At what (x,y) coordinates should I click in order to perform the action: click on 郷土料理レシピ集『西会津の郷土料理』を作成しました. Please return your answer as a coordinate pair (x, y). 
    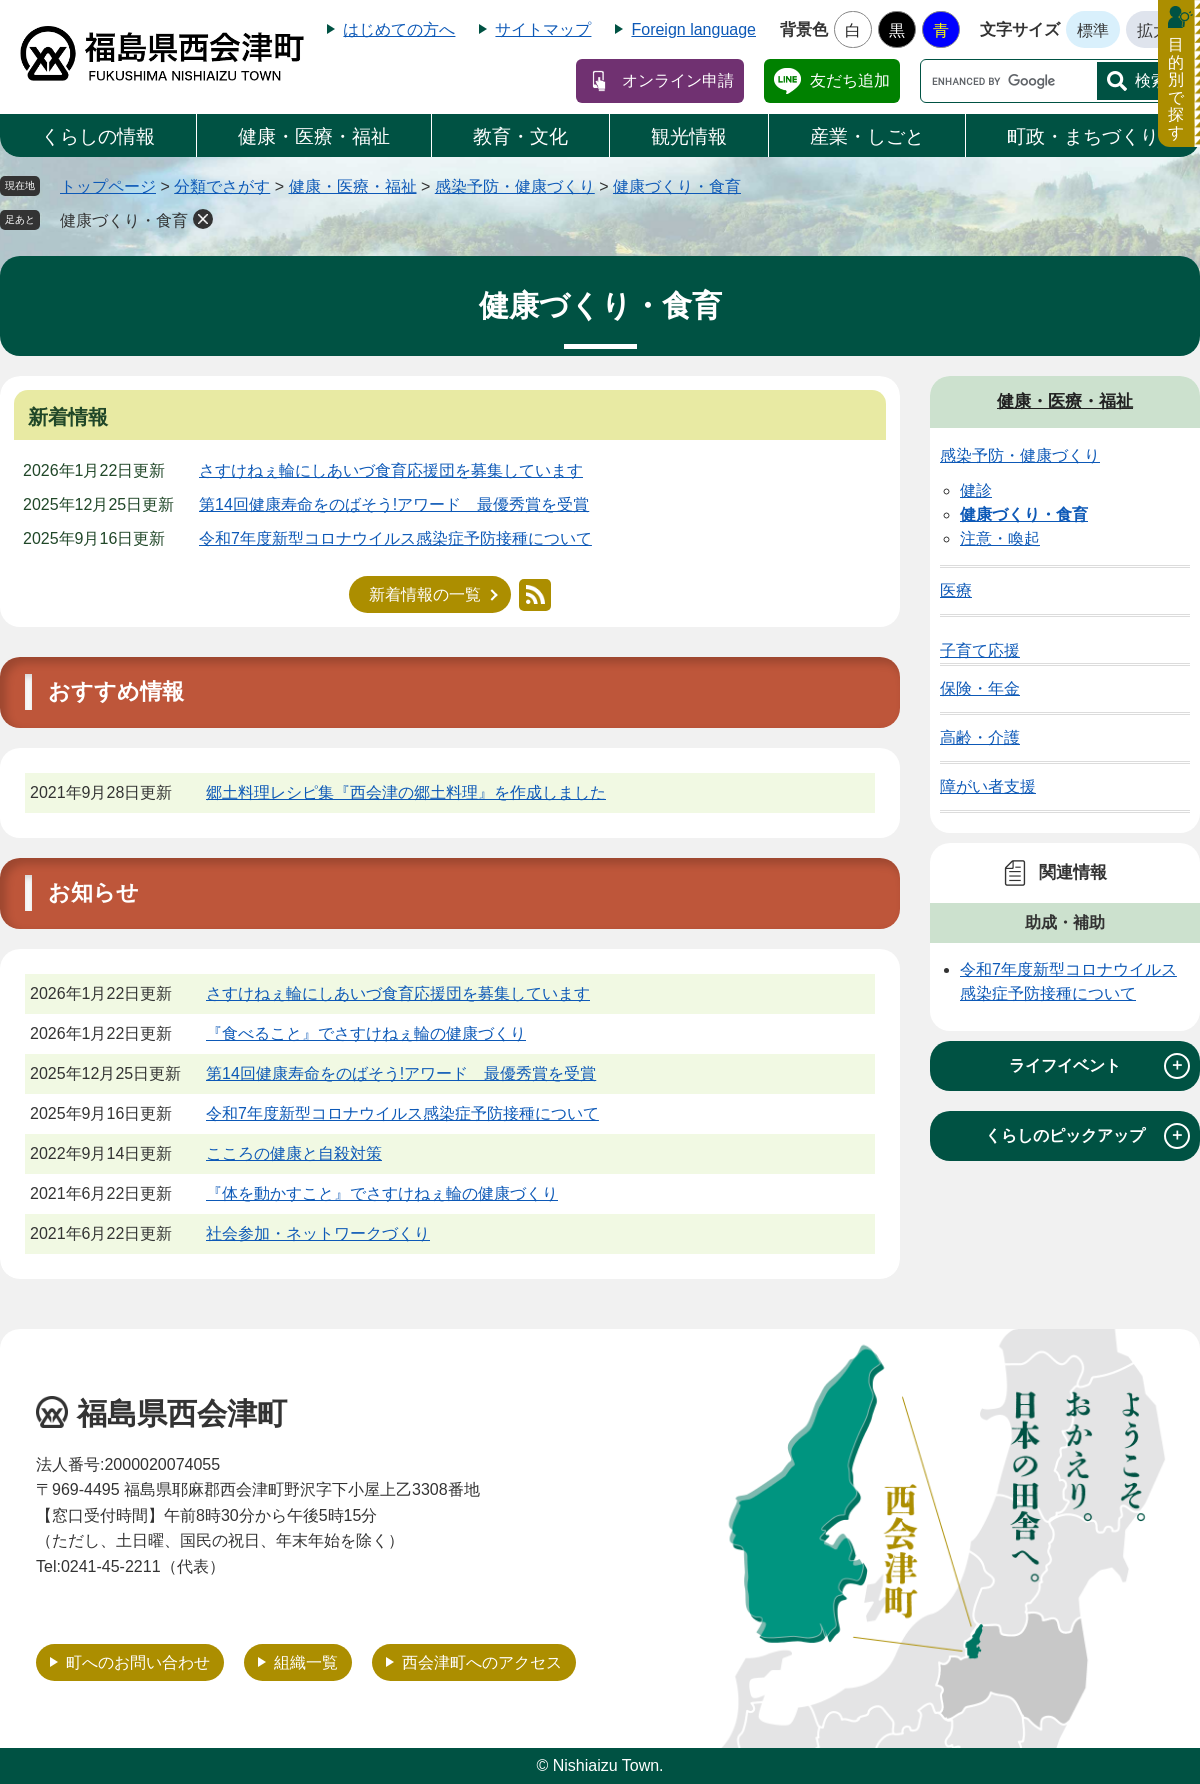
    Looking at the image, I should click on (406, 792).